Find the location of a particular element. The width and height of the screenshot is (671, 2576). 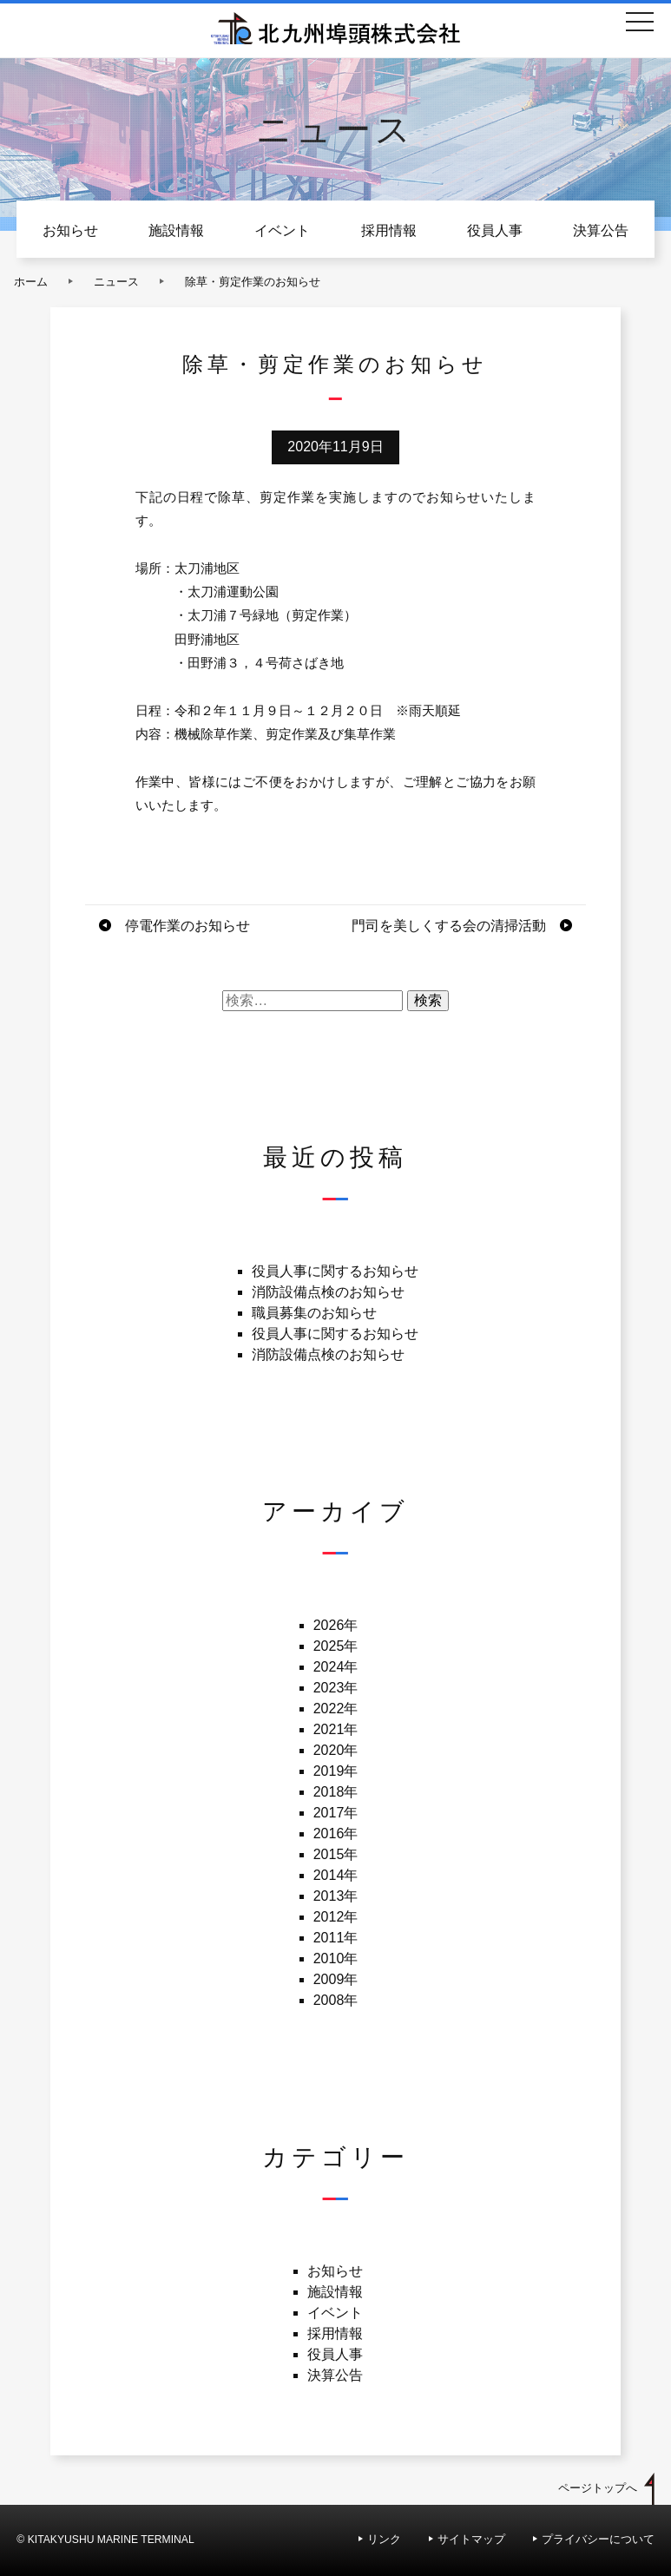

2016年 is located at coordinates (336, 1833).